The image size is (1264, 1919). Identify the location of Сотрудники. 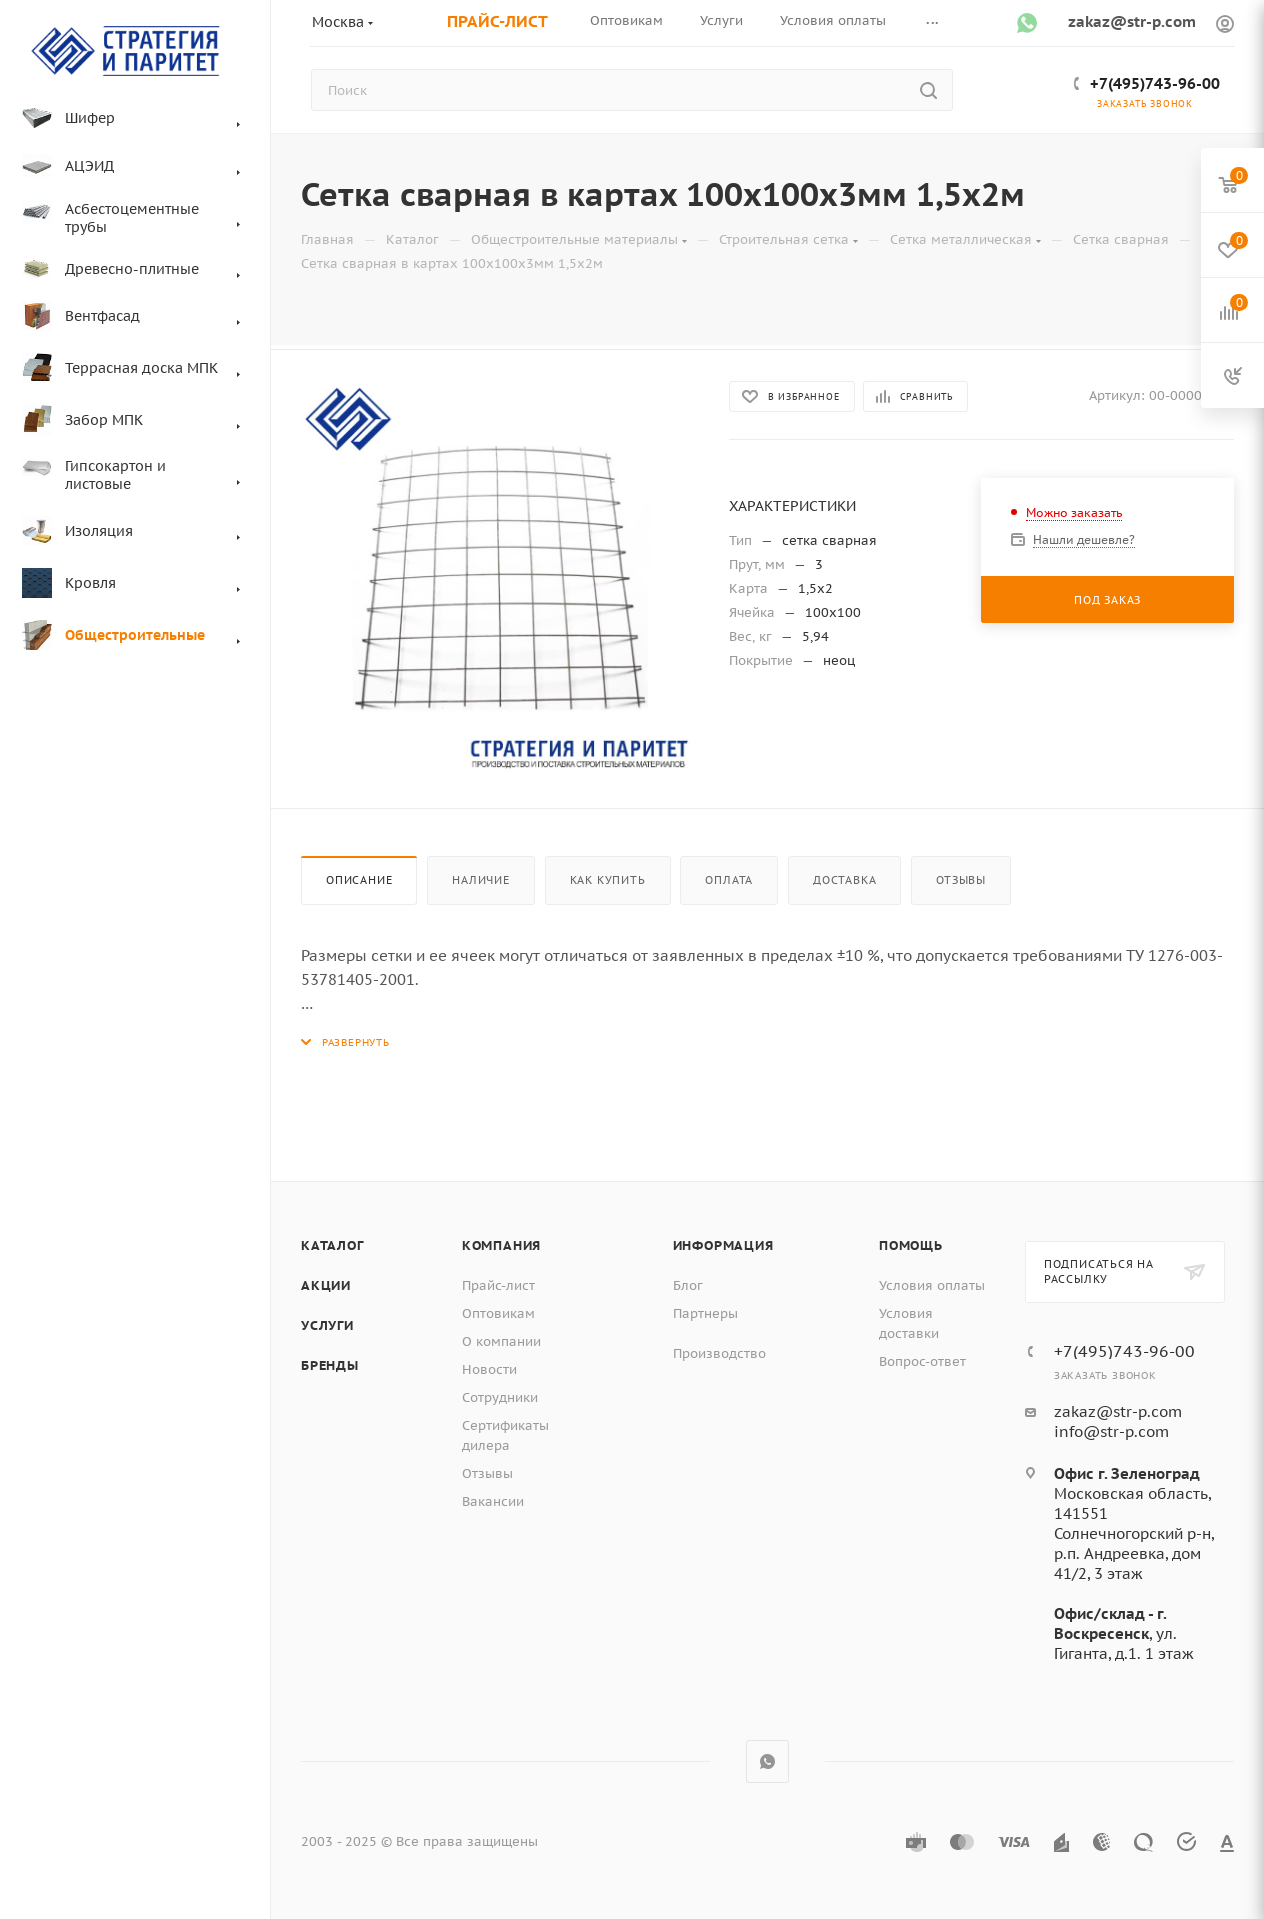
(500, 1397).